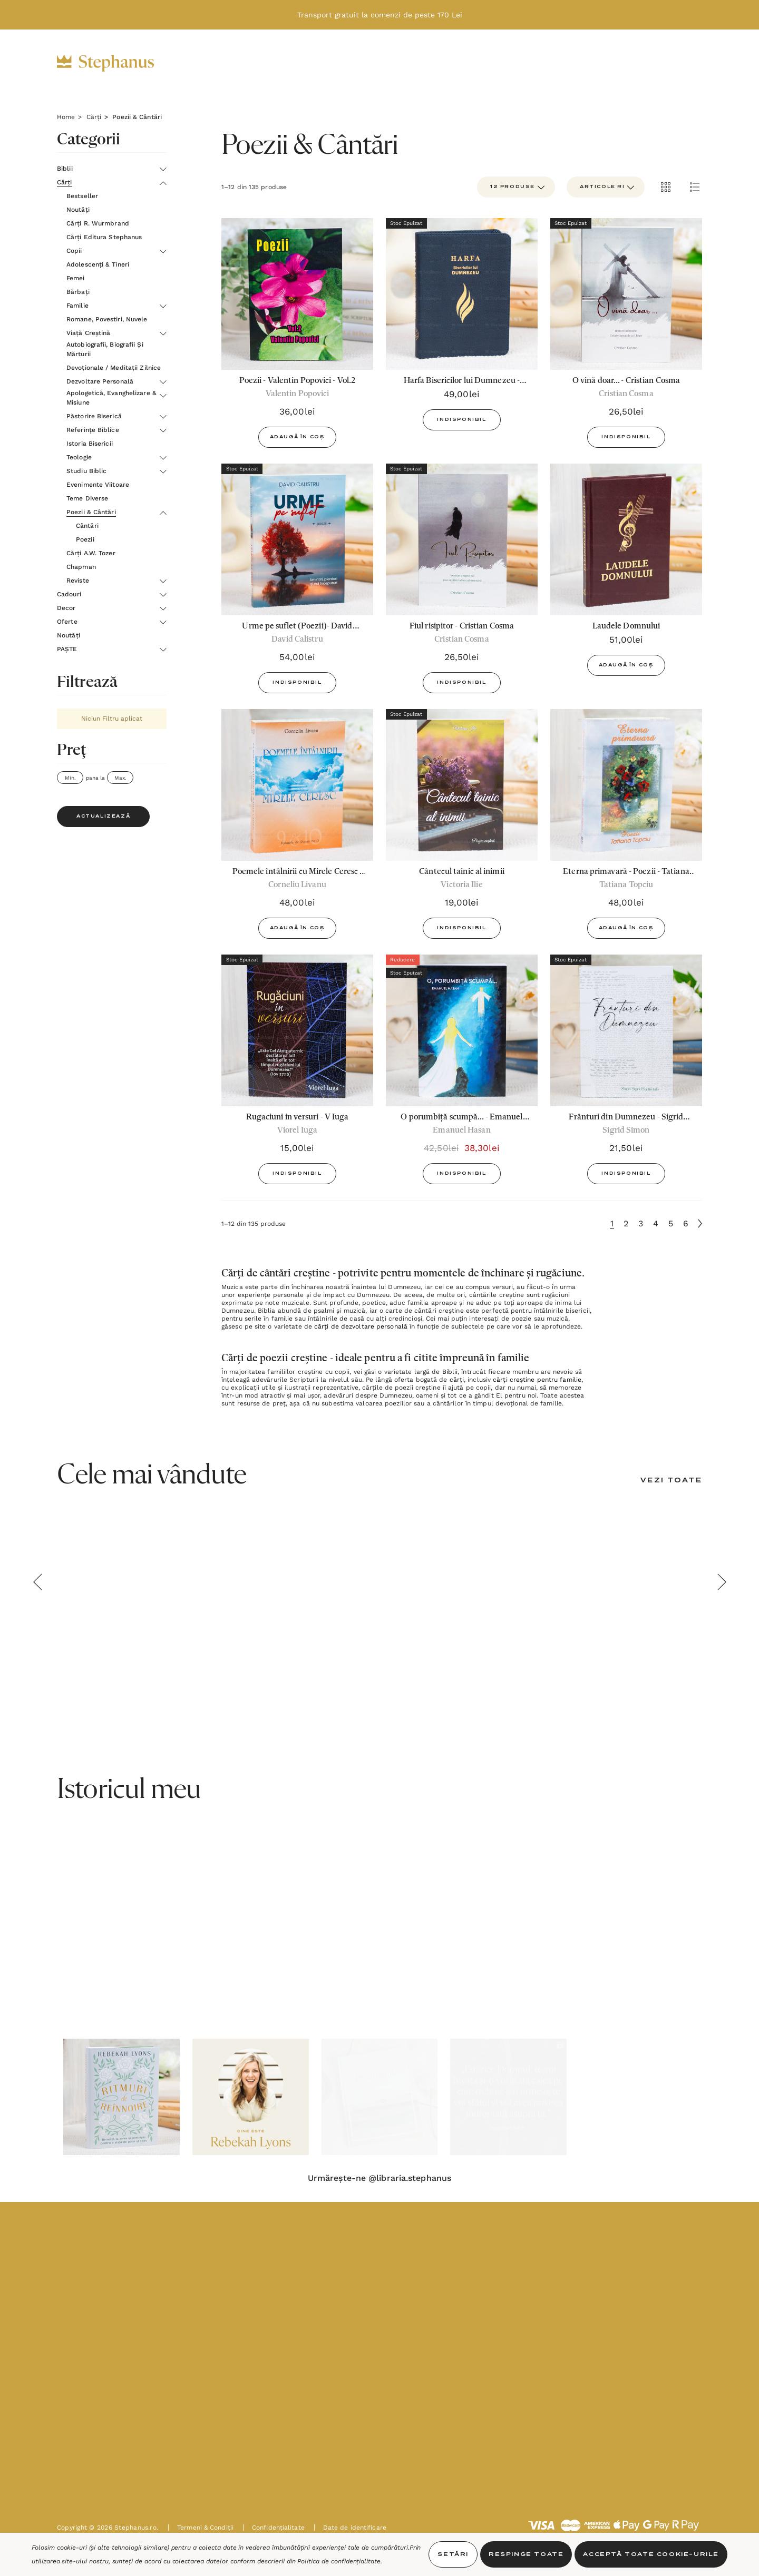 Image resolution: width=759 pixels, height=2576 pixels. What do you see at coordinates (457, 1379) in the screenshot?
I see `cărți` at bounding box center [457, 1379].